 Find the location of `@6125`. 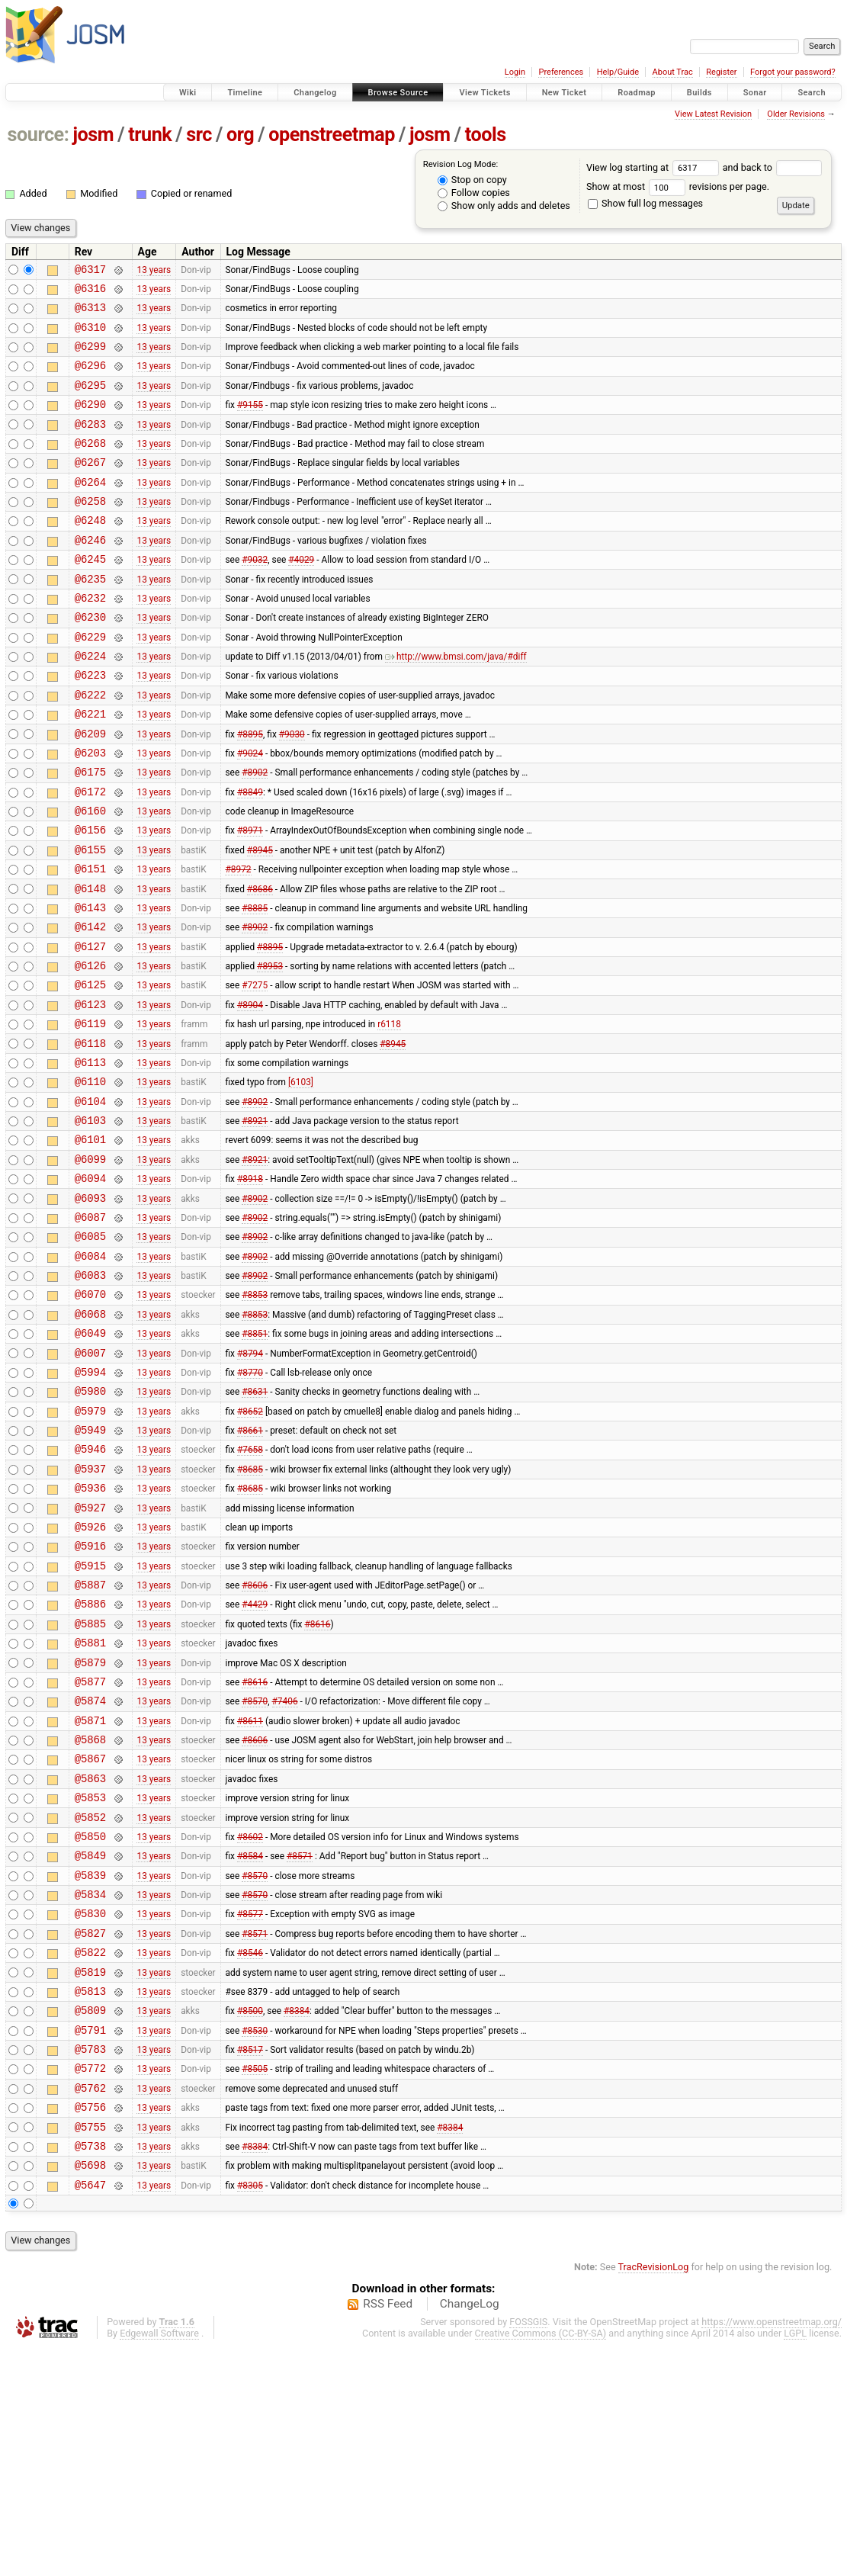

@6125 is located at coordinates (90, 1071).